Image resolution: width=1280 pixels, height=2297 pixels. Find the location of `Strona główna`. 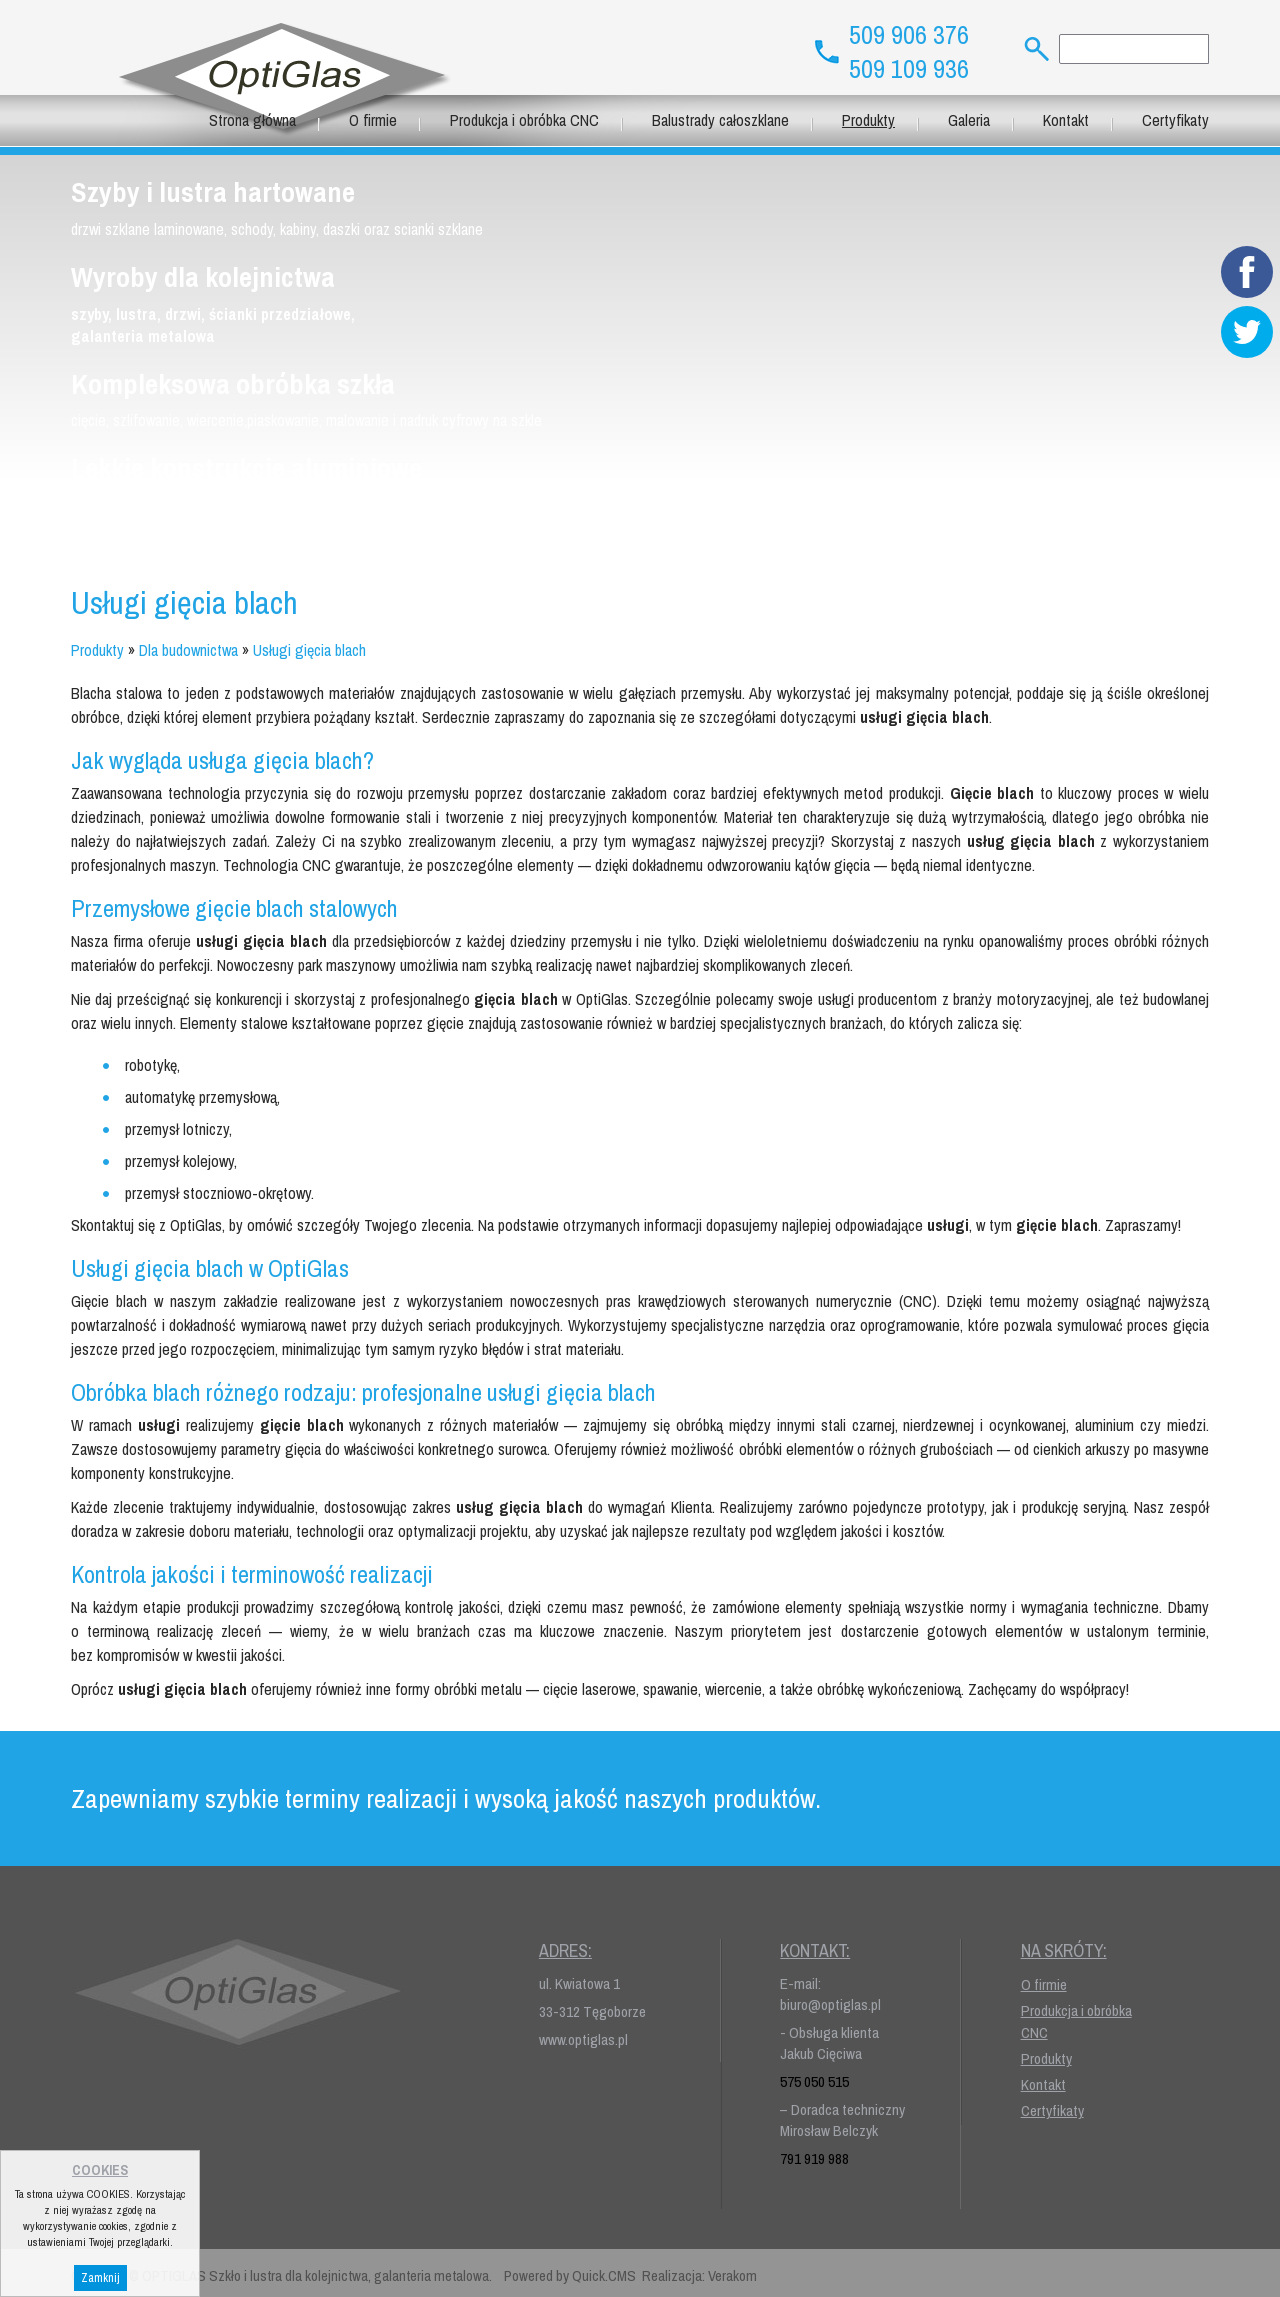

Strona główna is located at coordinates (252, 120).